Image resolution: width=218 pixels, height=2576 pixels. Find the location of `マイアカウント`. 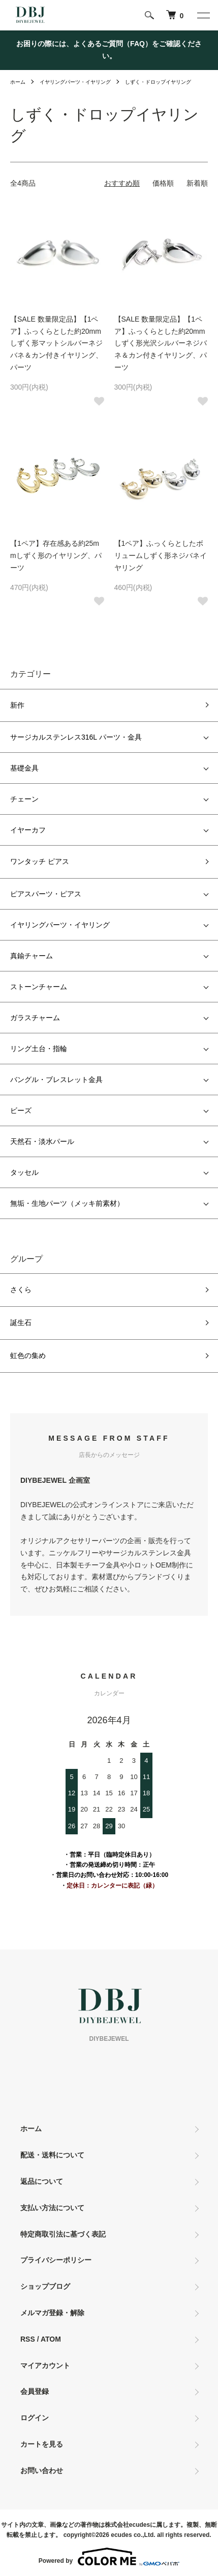

マイアカウント is located at coordinates (45, 2365).